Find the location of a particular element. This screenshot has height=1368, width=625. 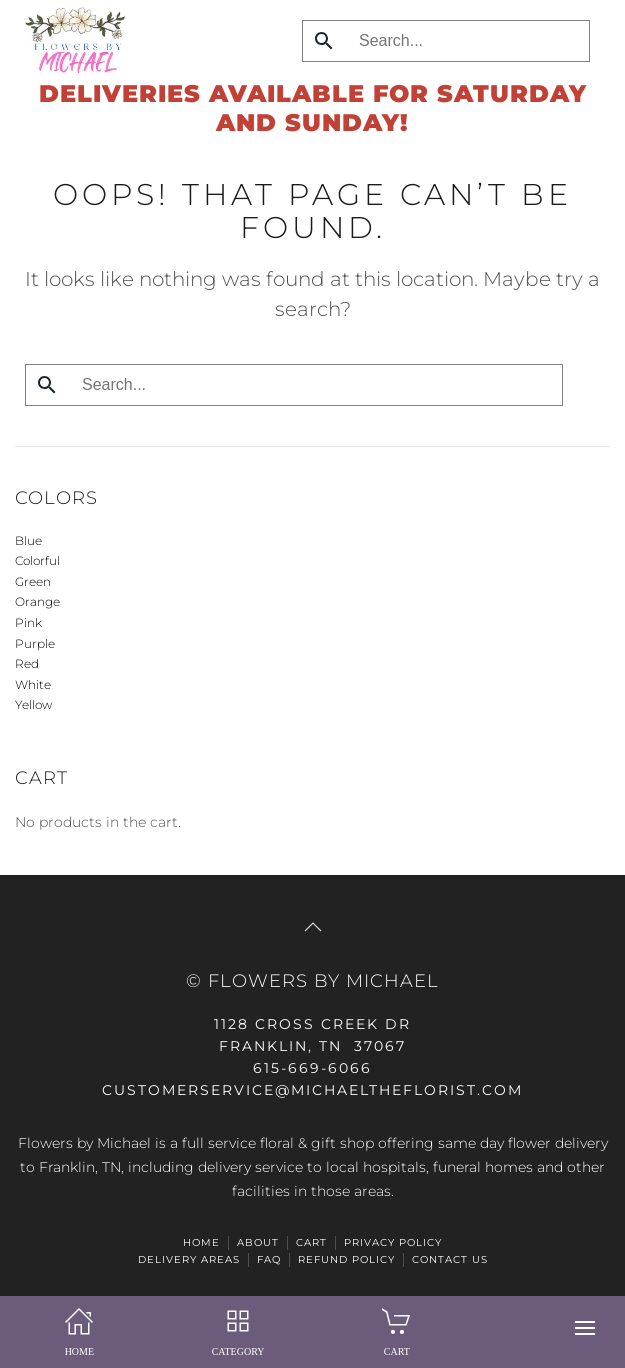

Red is located at coordinates (27, 663).